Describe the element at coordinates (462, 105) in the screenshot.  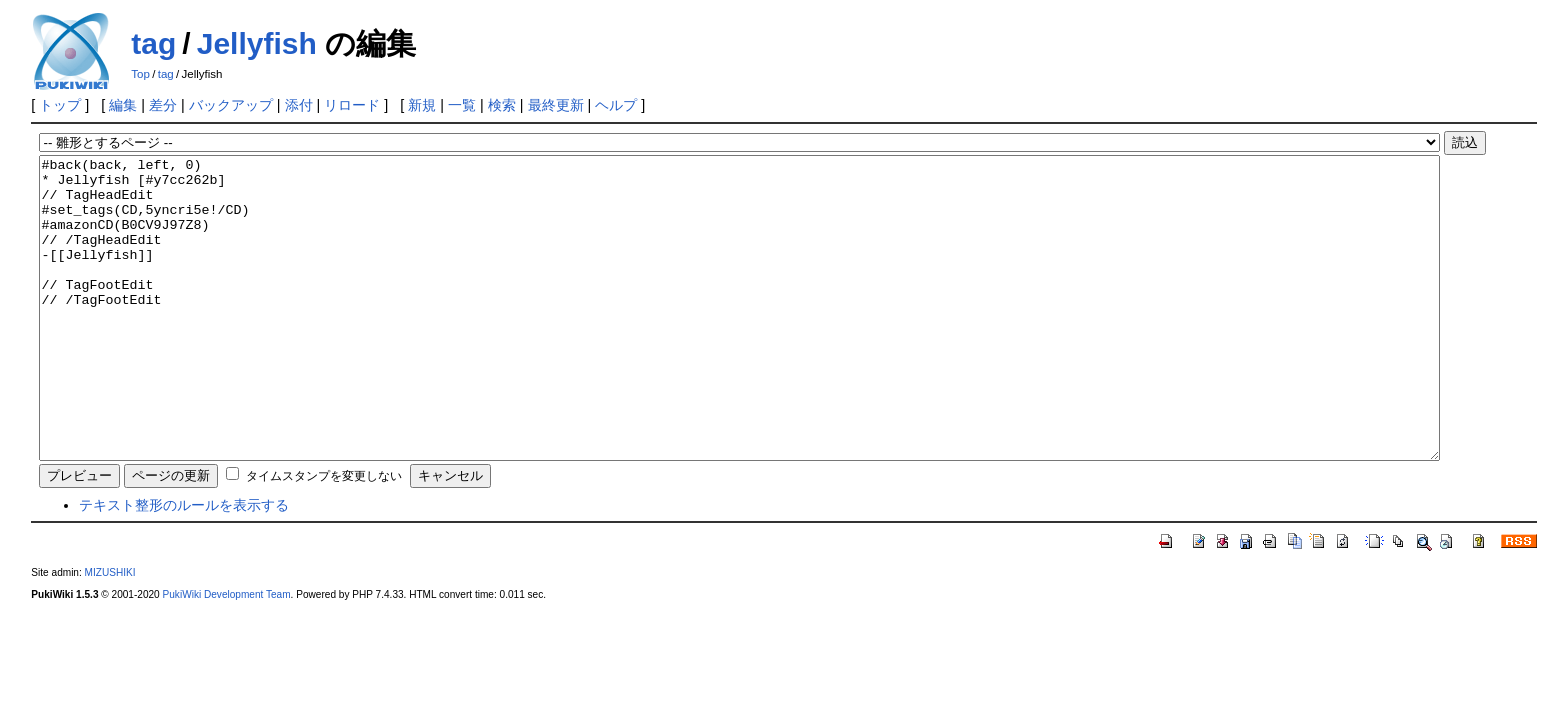
I see `一覧` at that location.